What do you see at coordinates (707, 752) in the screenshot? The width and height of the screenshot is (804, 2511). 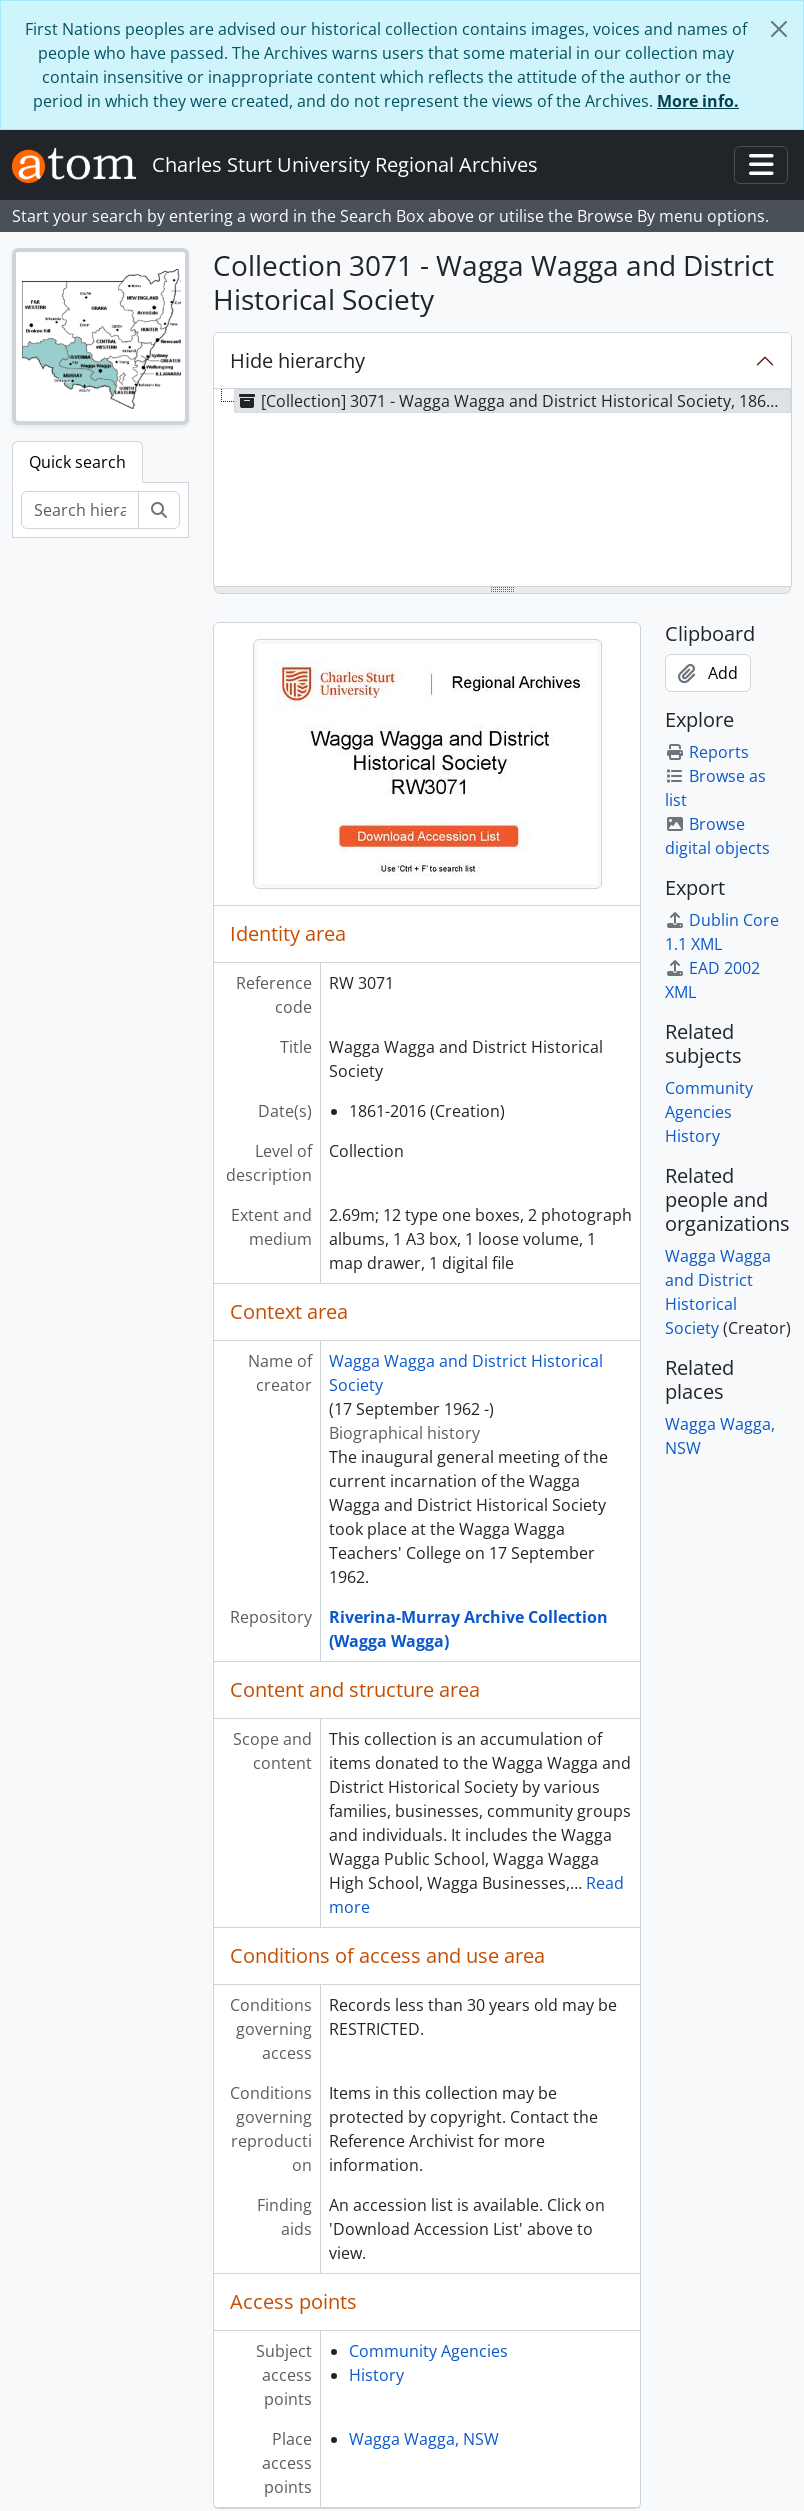 I see `Reports` at bounding box center [707, 752].